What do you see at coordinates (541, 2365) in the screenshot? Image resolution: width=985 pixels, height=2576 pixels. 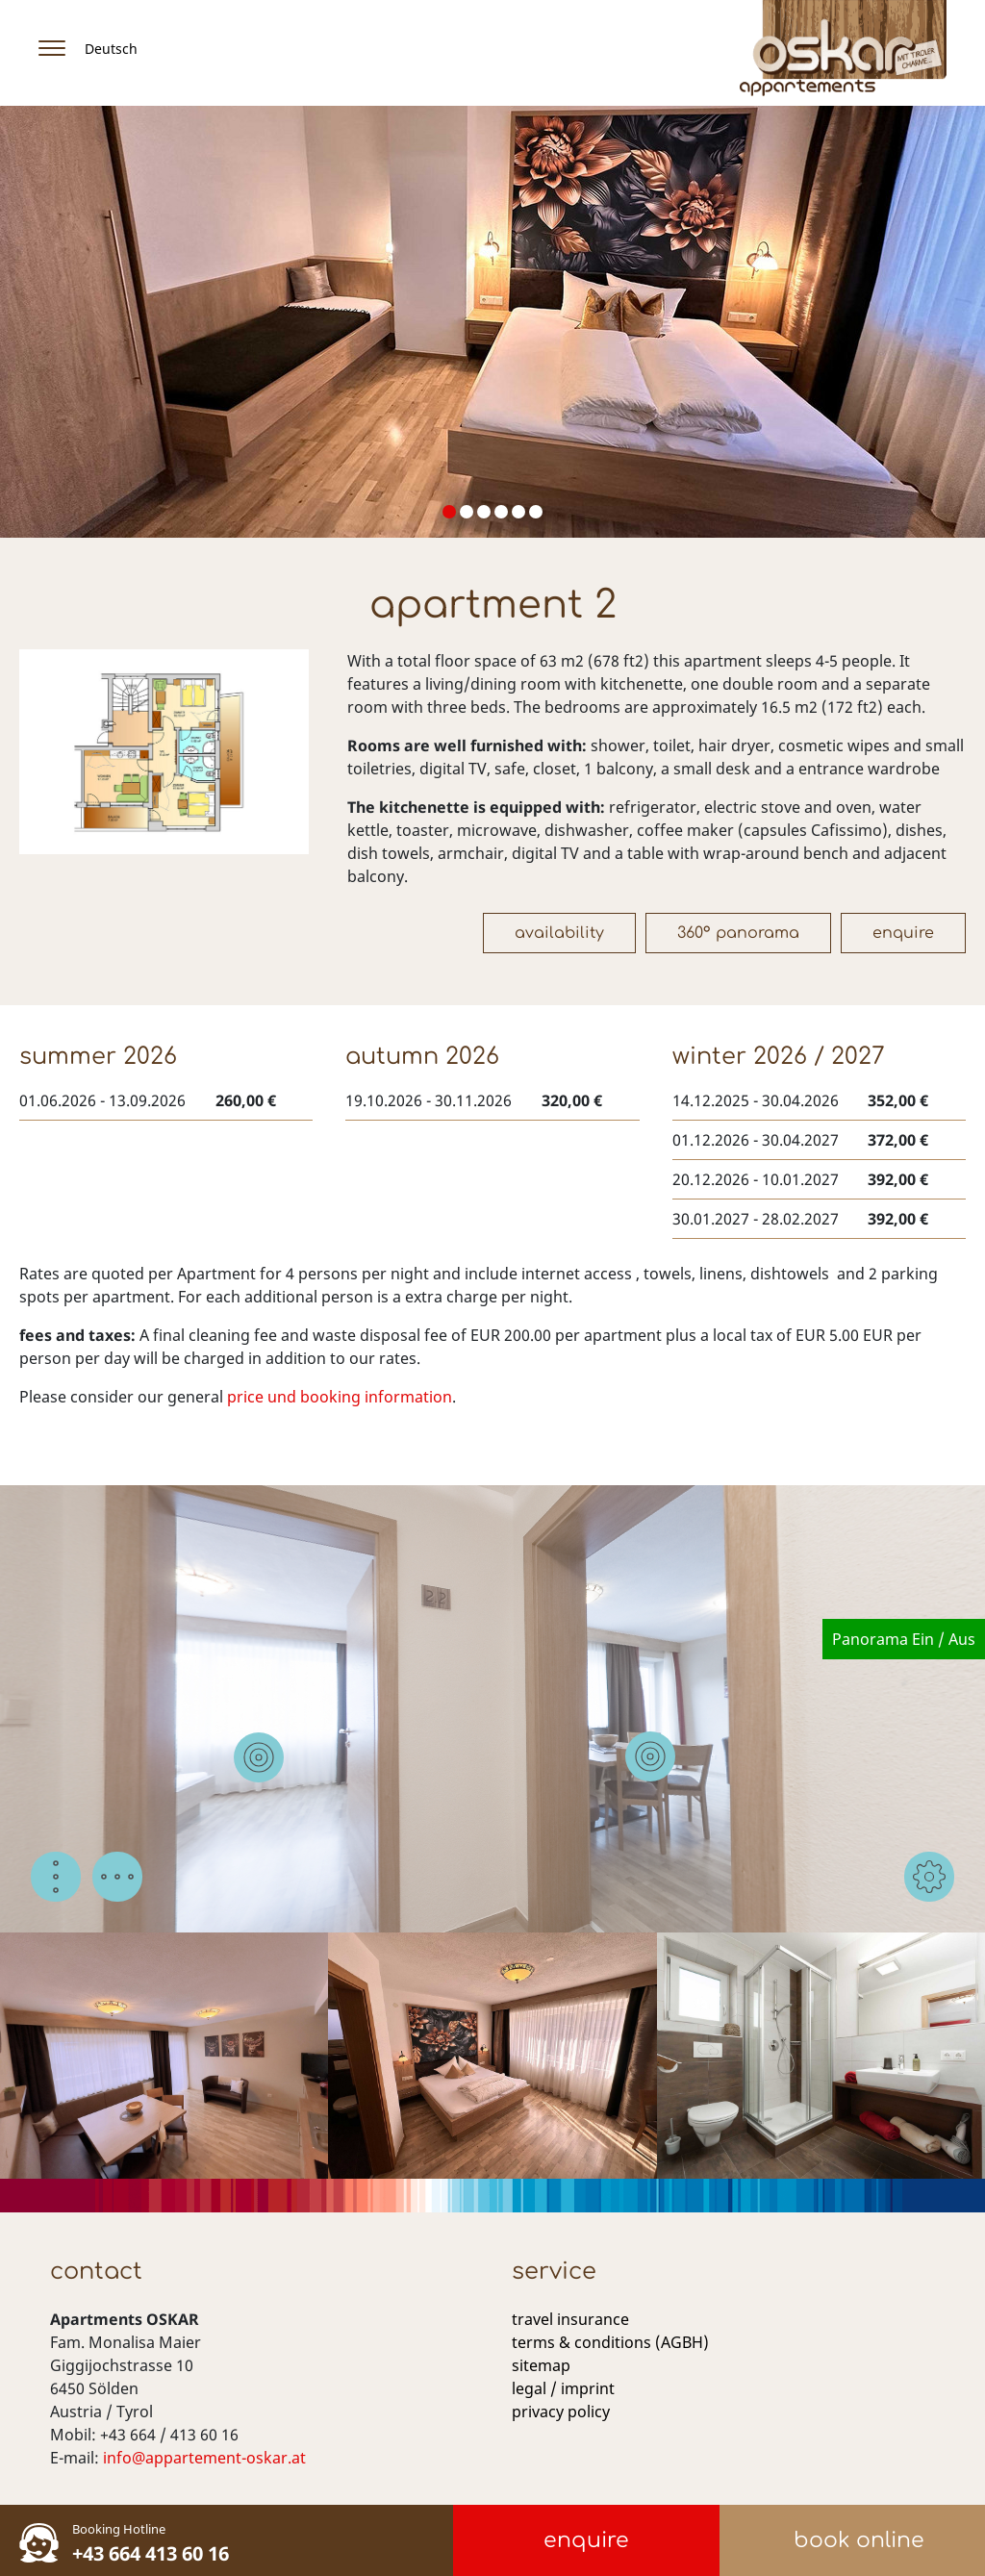 I see `sitemap` at bounding box center [541, 2365].